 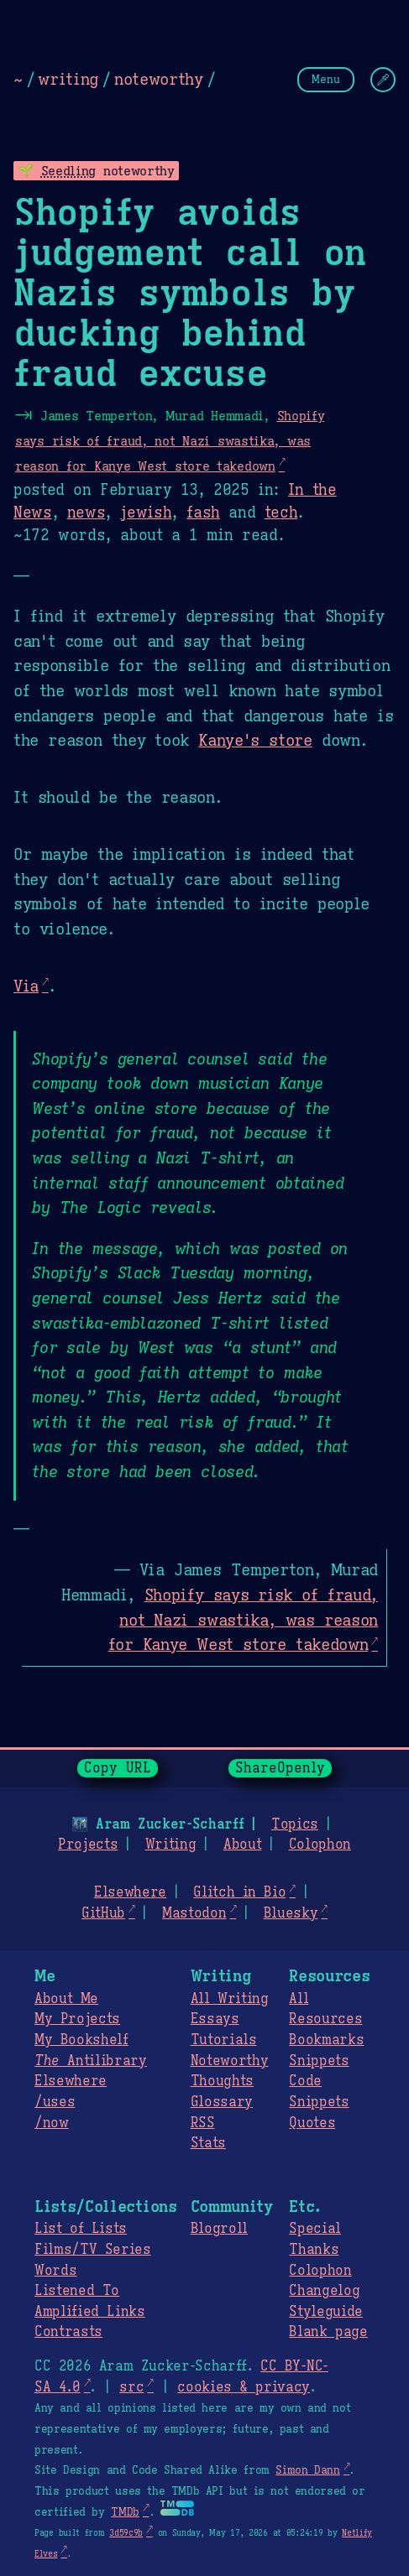 I want to click on All Writing, so click(x=230, y=1999).